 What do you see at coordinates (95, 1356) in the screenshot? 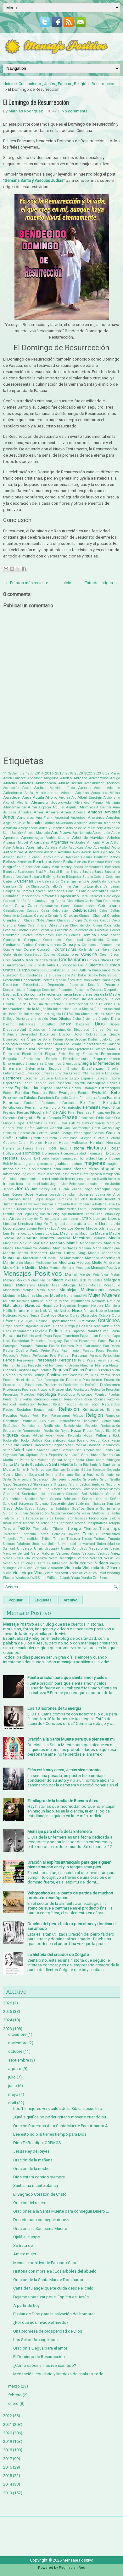
I see `Perfecto` at bounding box center [95, 1356].